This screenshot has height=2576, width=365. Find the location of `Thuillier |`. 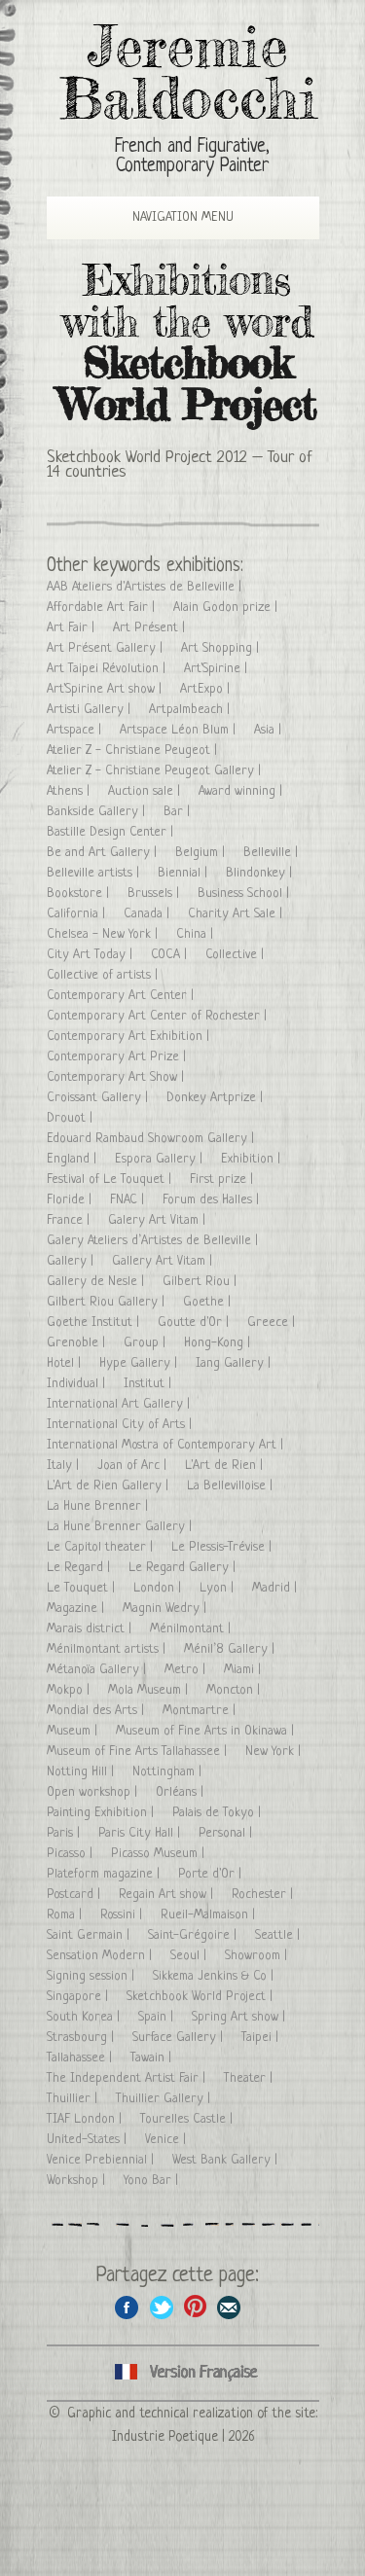

Thuillier | is located at coordinates (74, 2099).